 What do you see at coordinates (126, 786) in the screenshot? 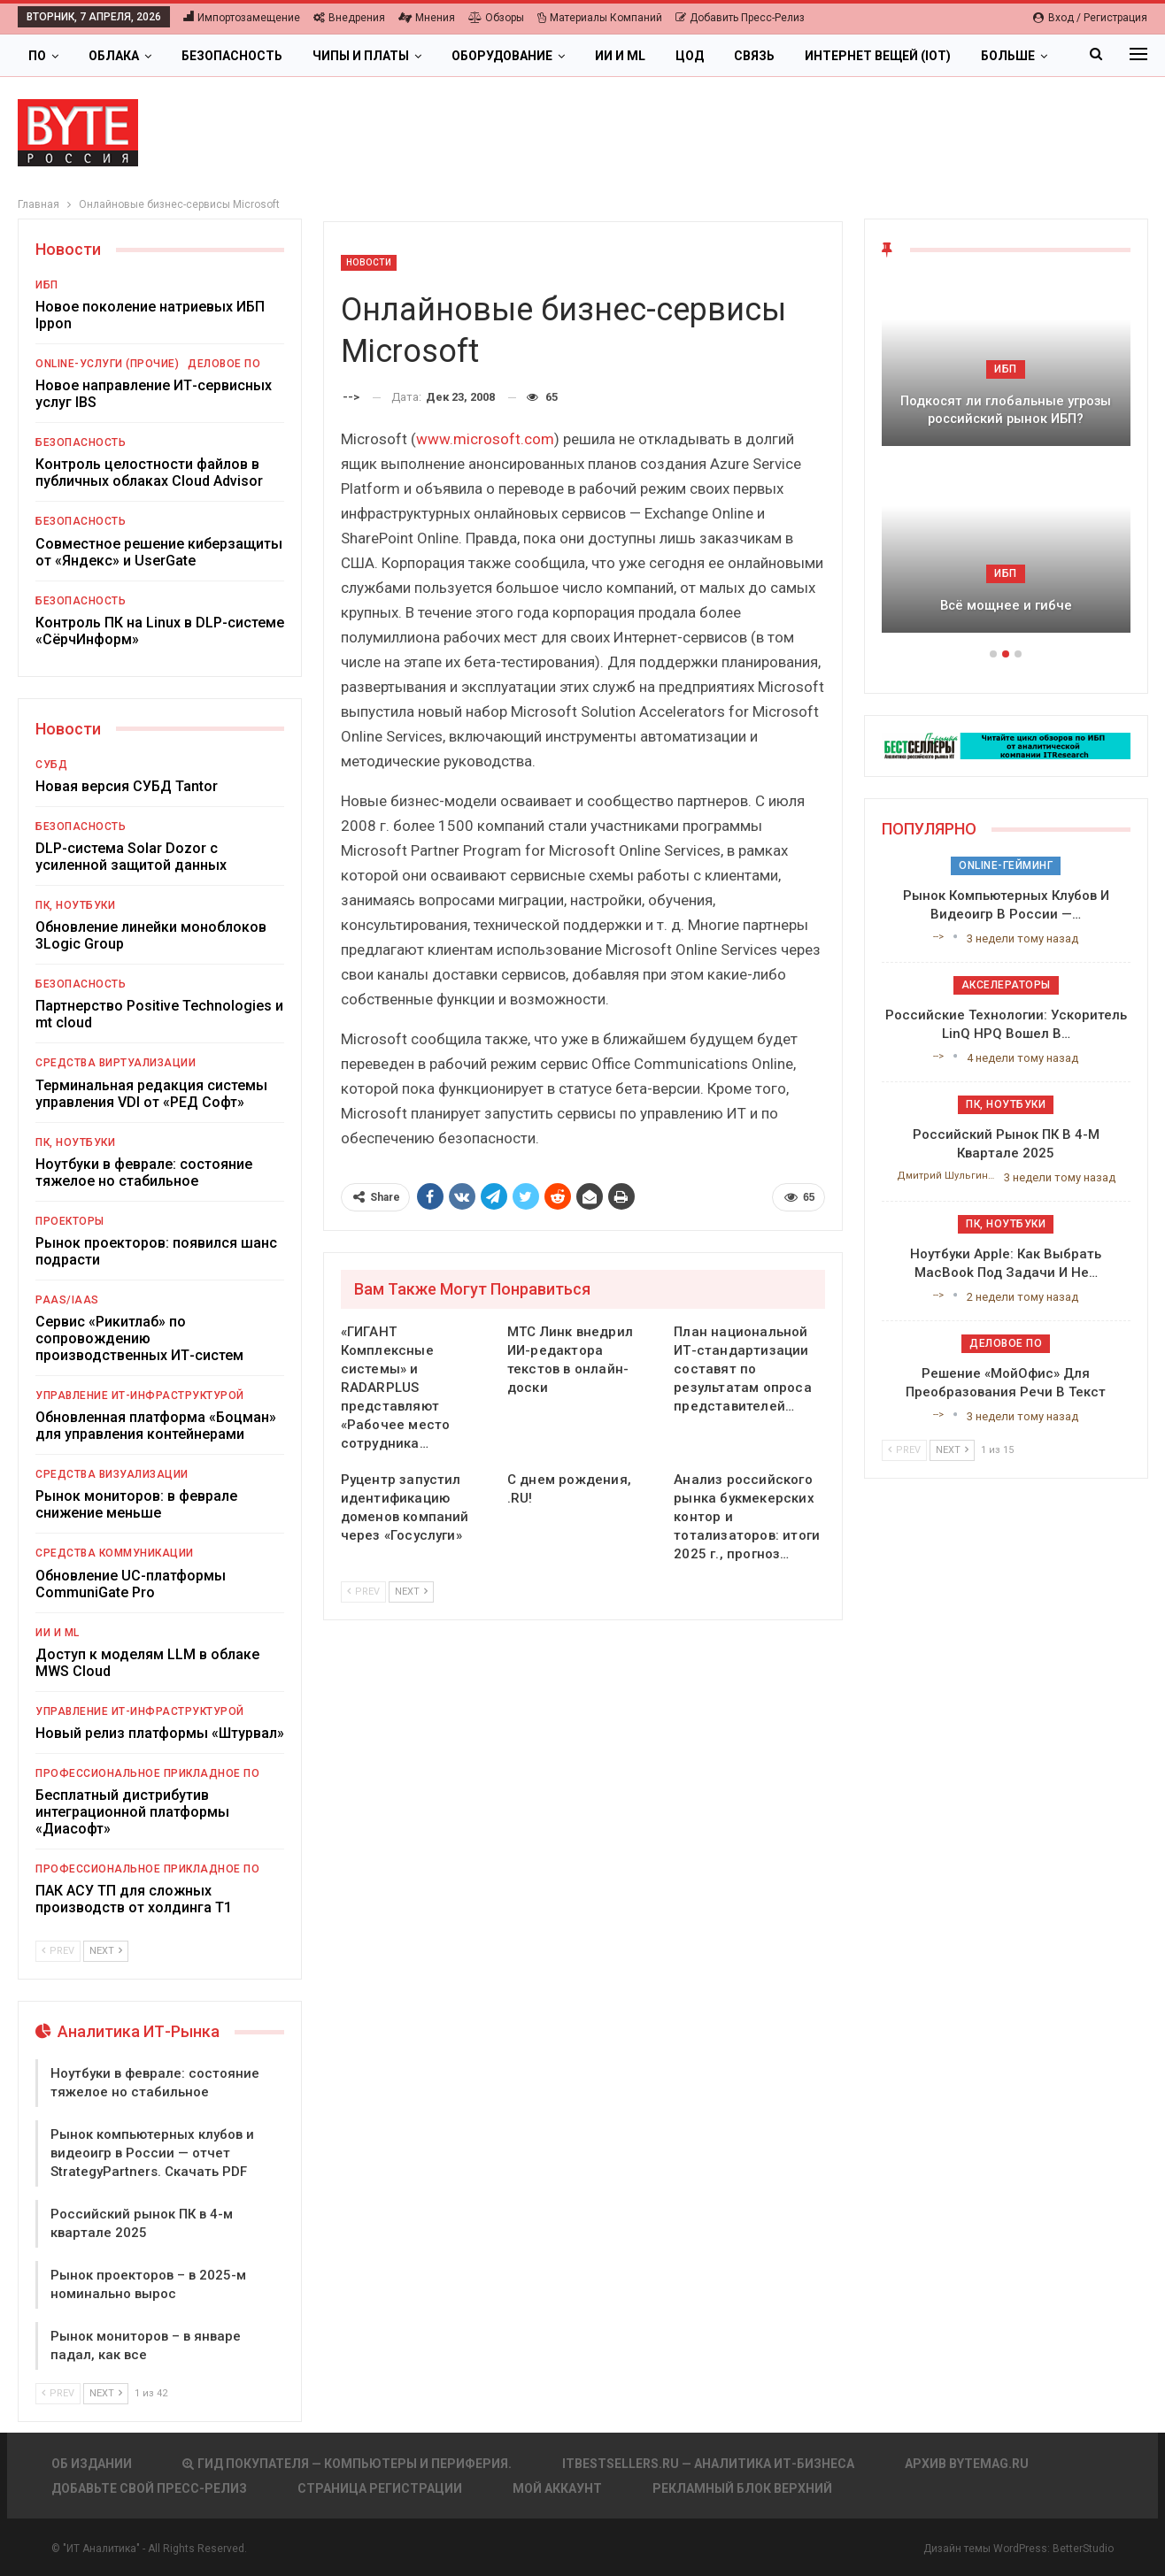
I see `Новая версия СУБД Tantor` at bounding box center [126, 786].